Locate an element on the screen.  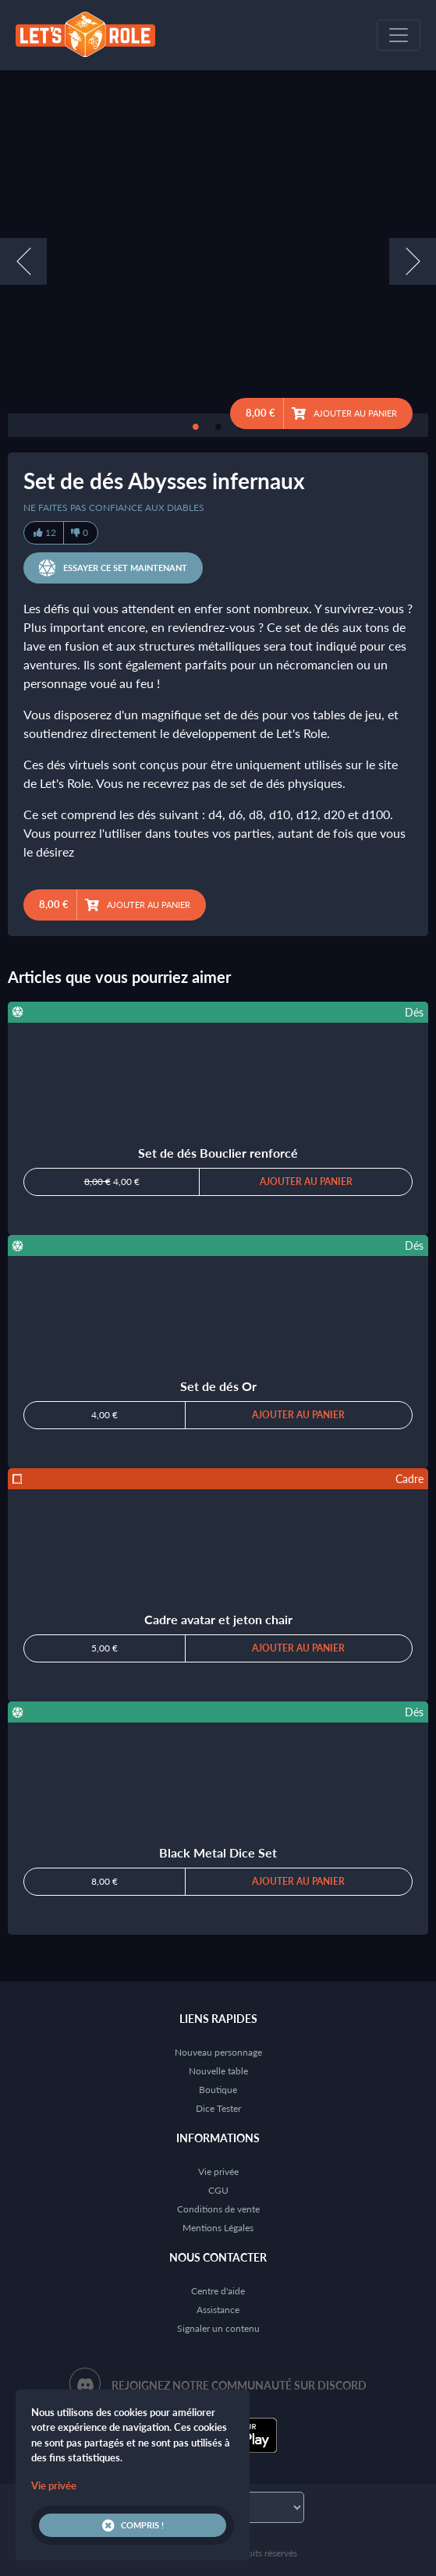
Essayer ce set maintenant is located at coordinates (113, 568).